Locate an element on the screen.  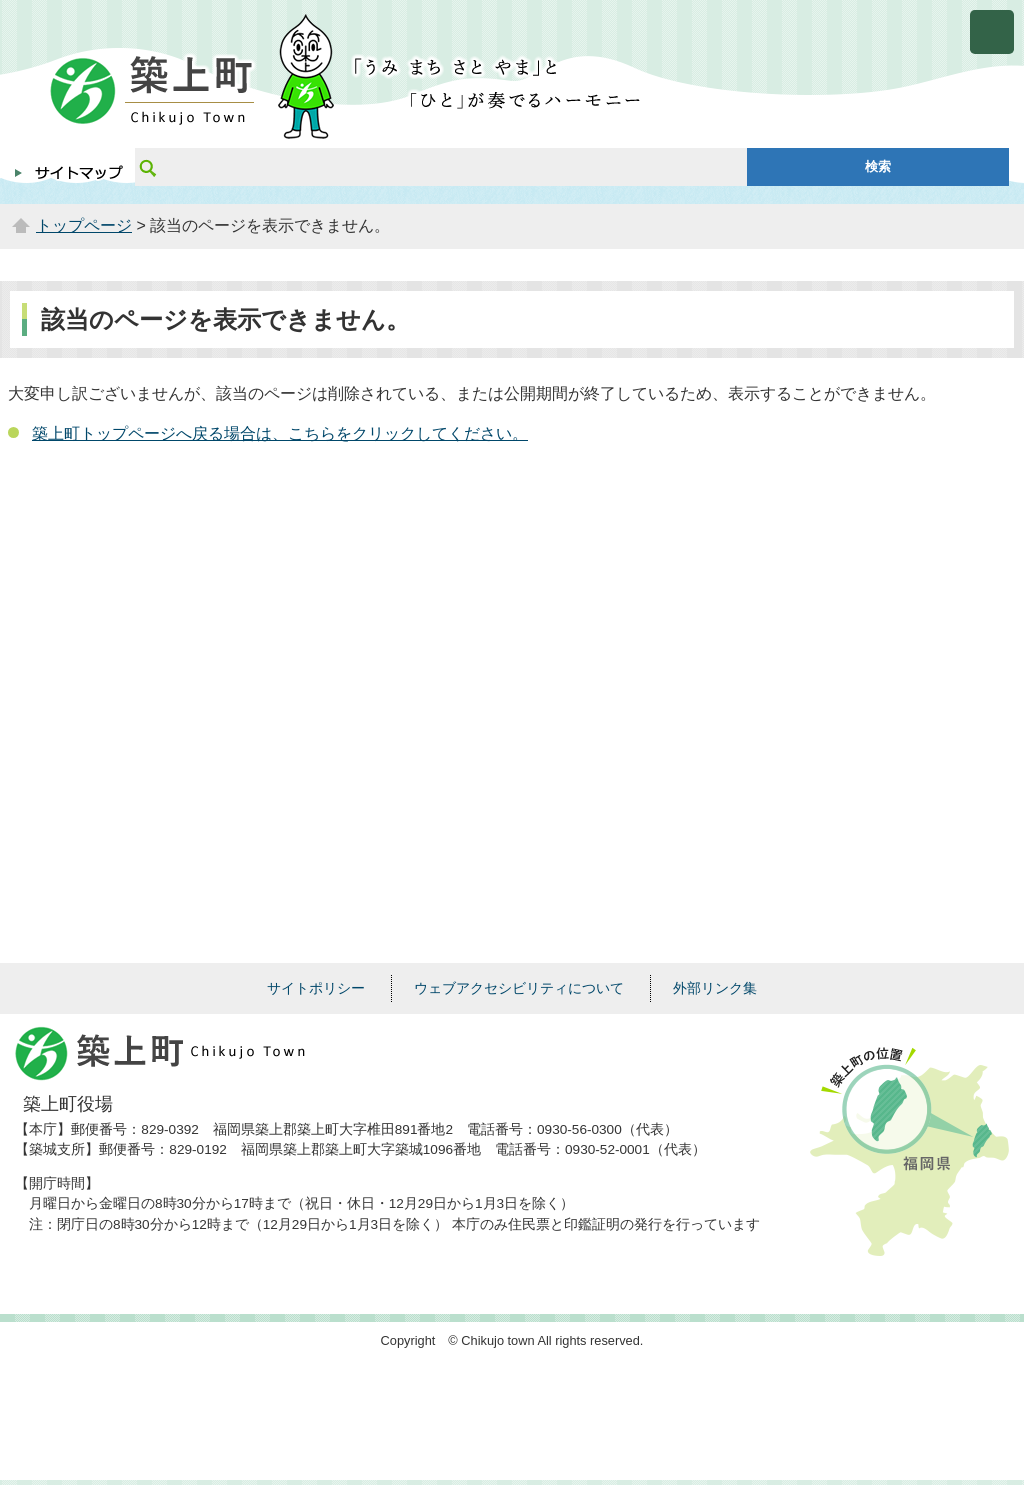
外部リンク集 is located at coordinates (715, 988).